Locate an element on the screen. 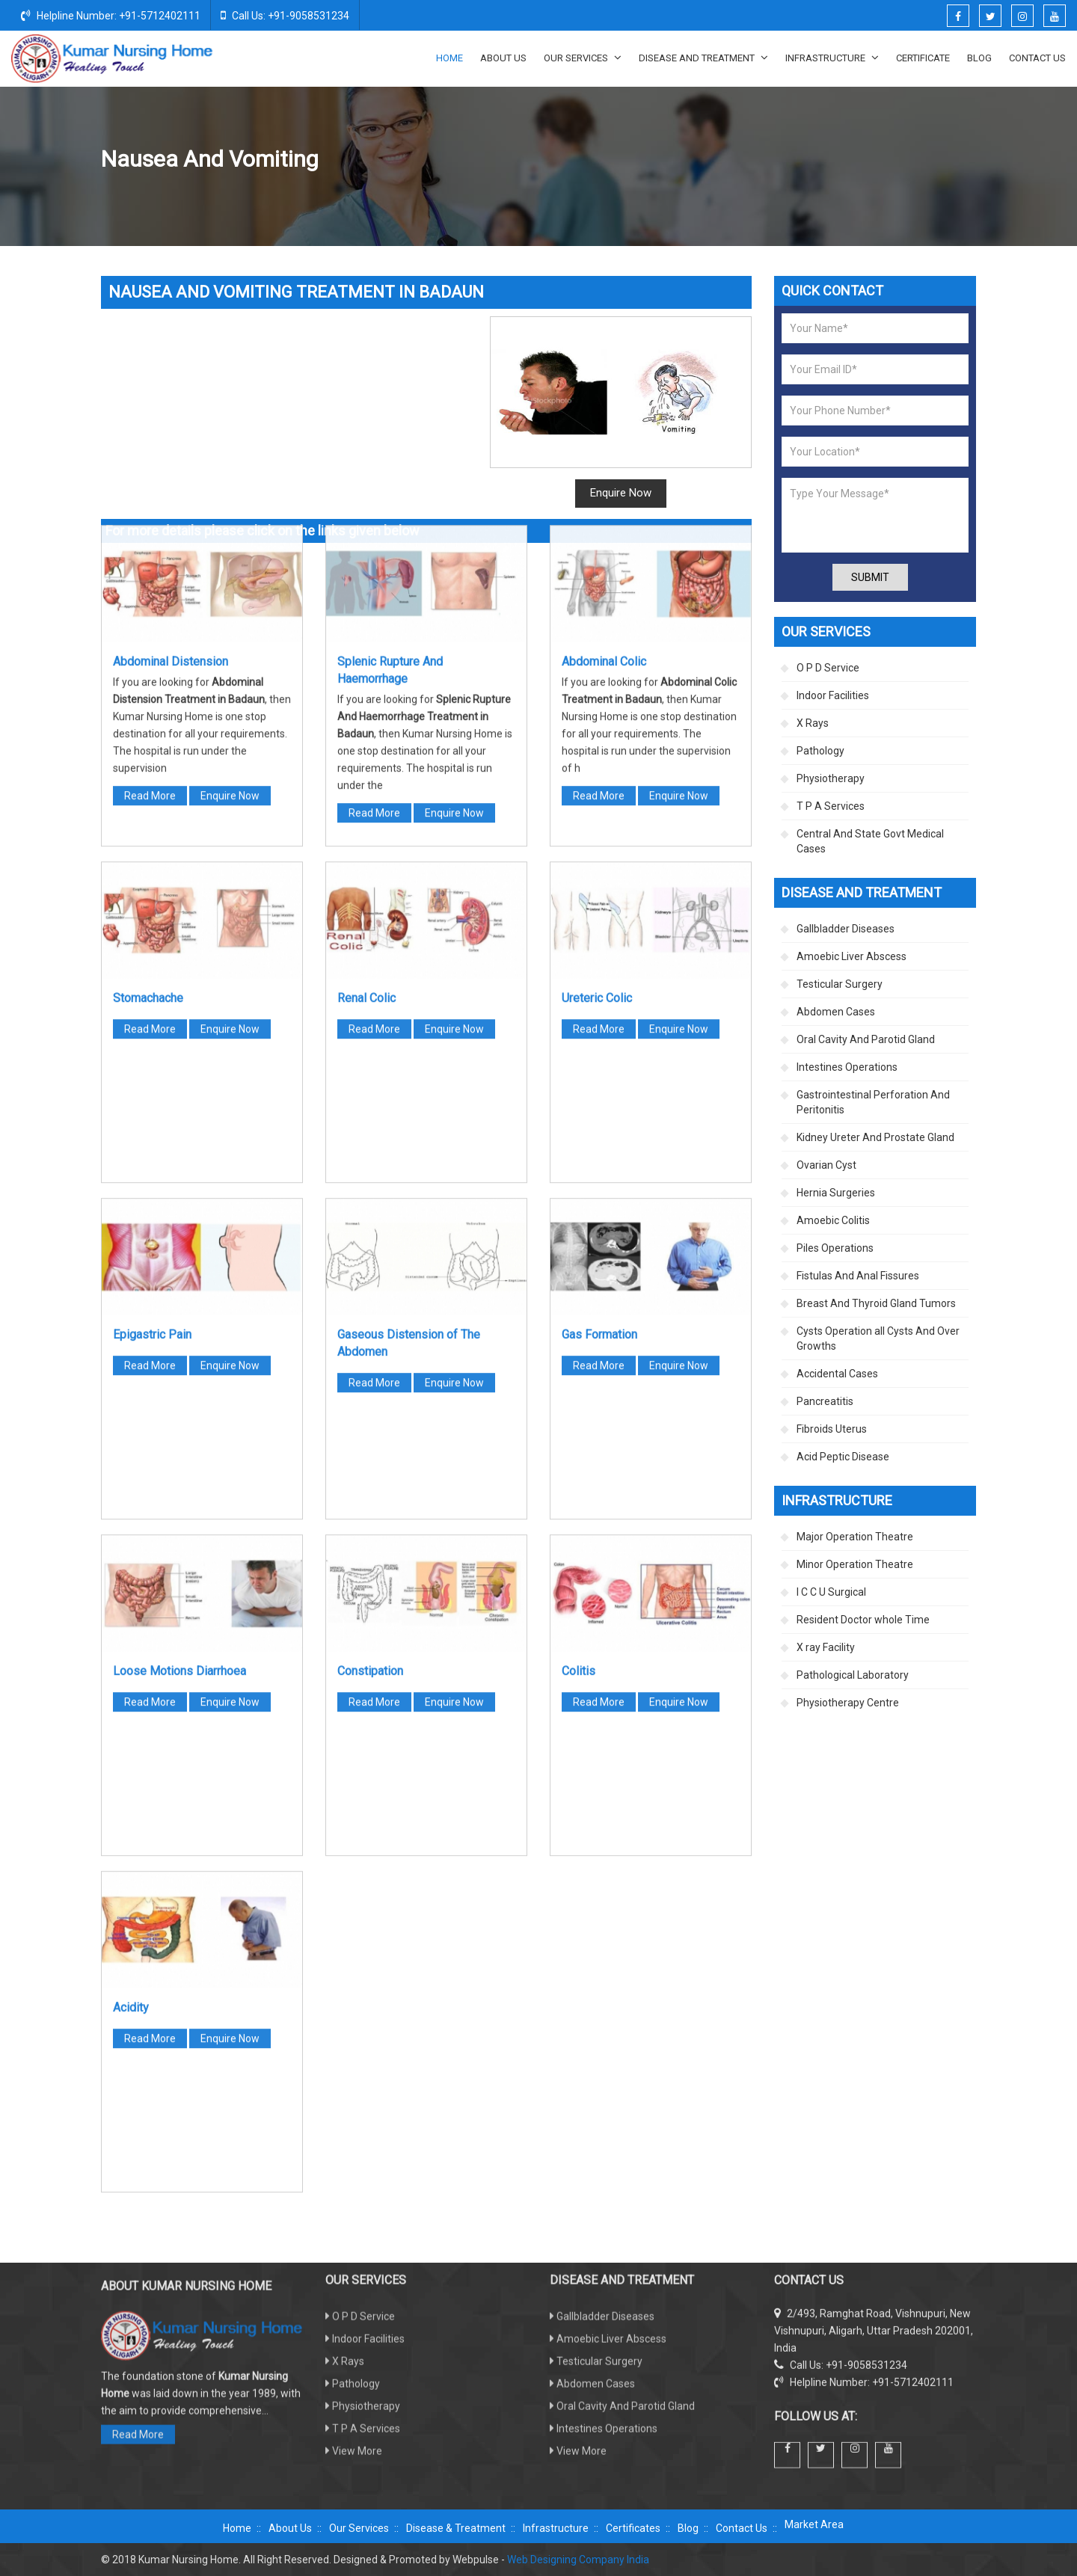 The height and width of the screenshot is (2576, 1077). I C C U Surgical is located at coordinates (831, 1592).